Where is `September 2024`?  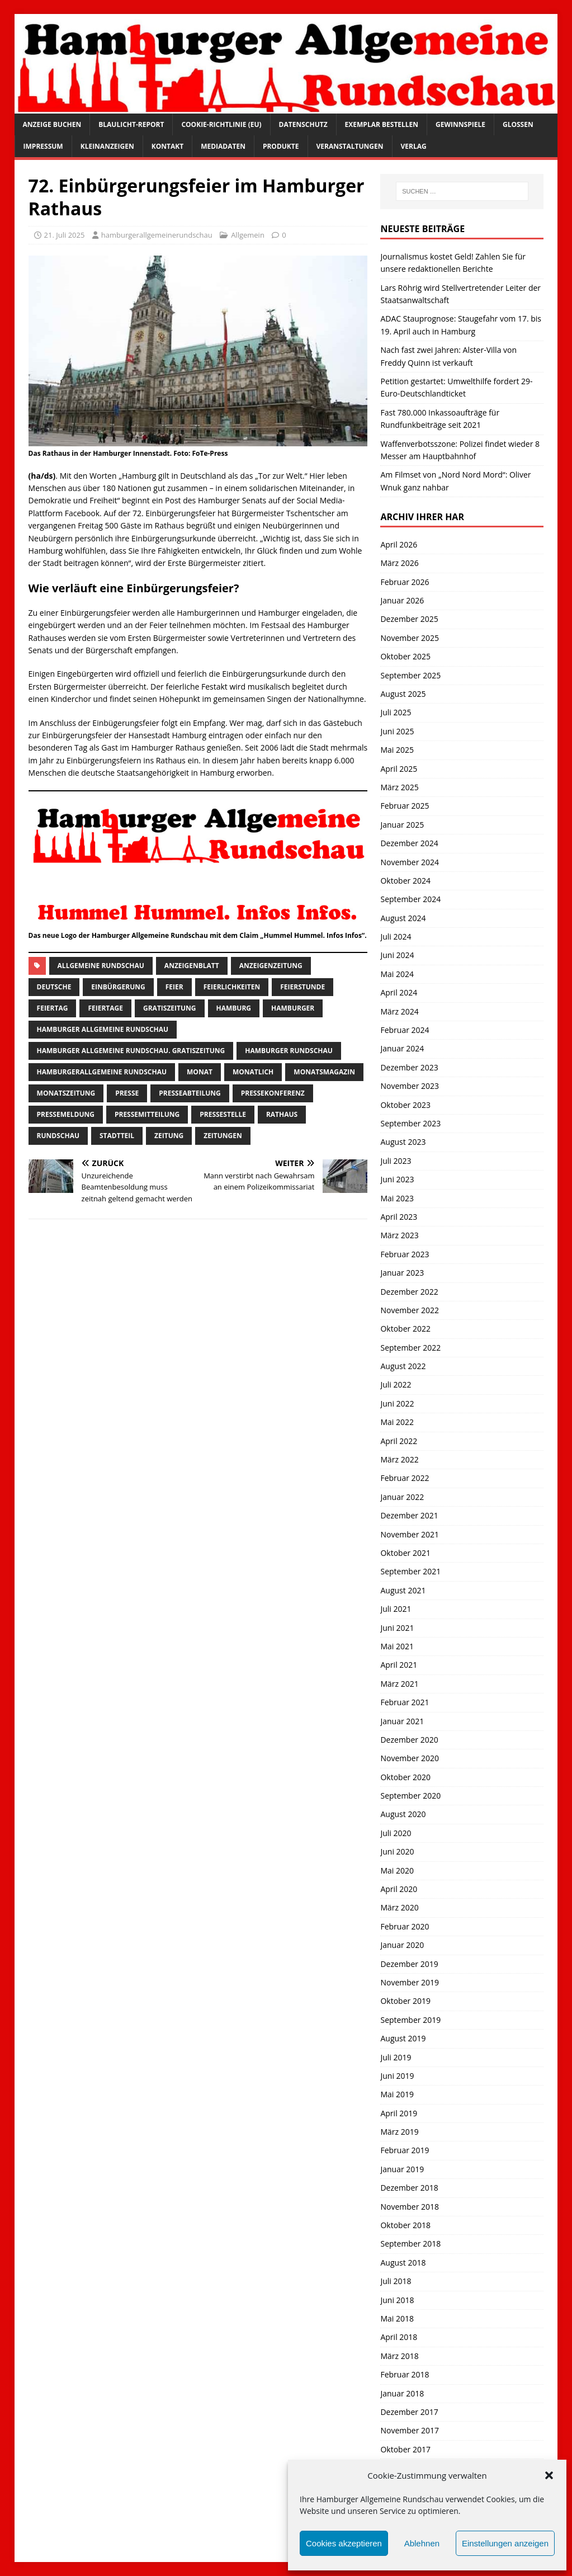
September 2024 is located at coordinates (410, 899).